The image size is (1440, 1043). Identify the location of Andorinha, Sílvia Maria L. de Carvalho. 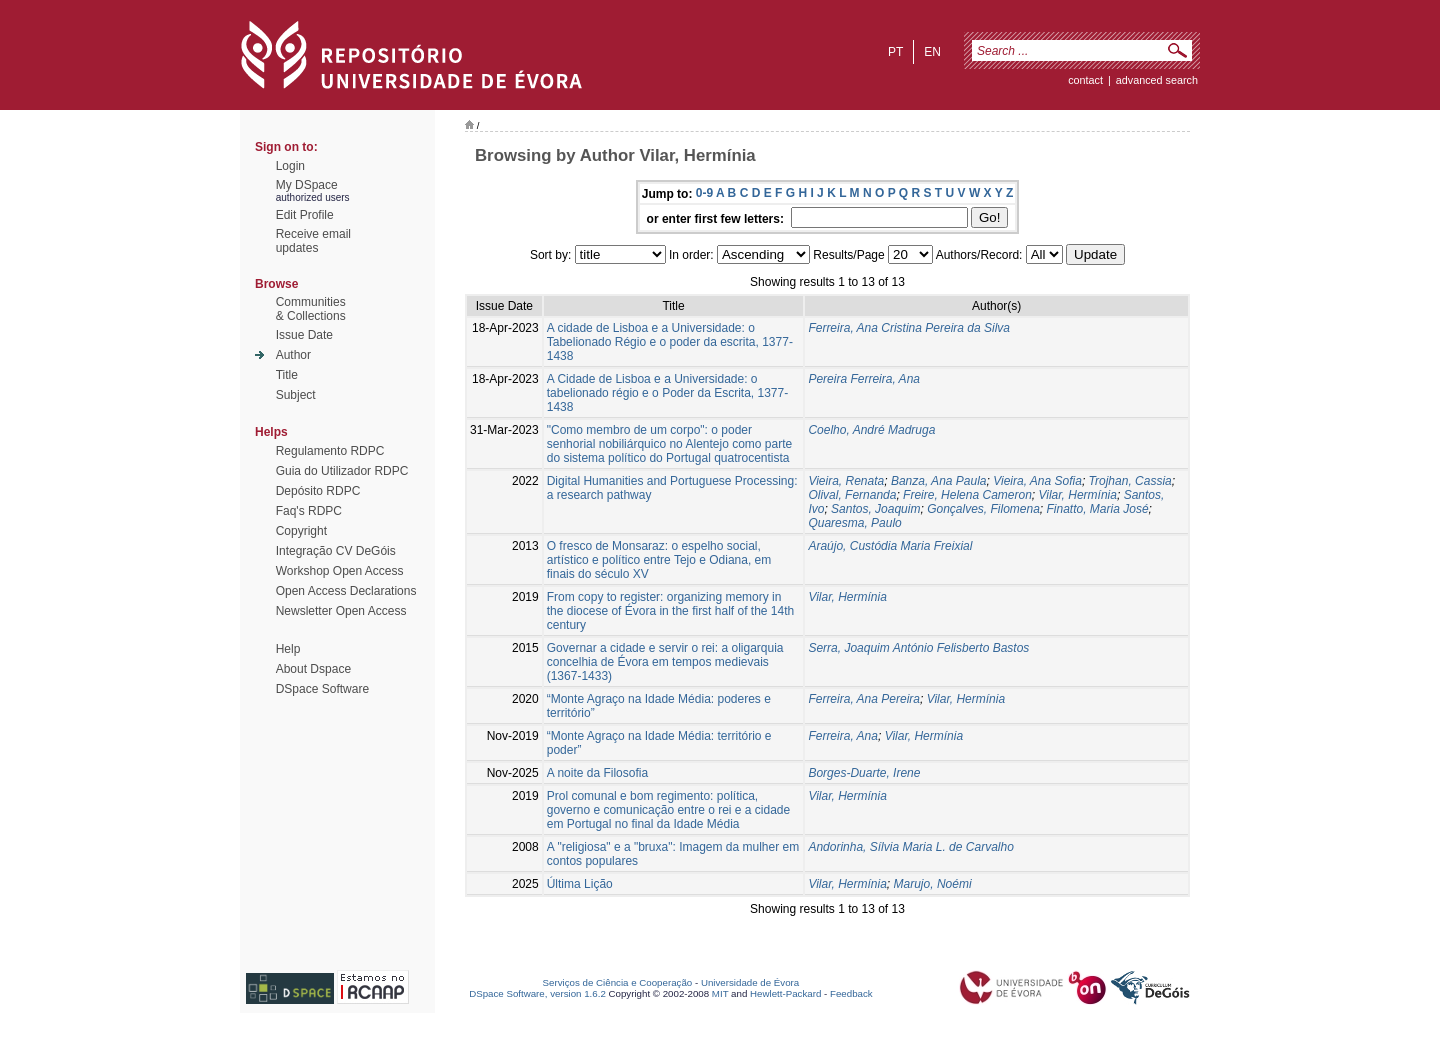
(910, 847).